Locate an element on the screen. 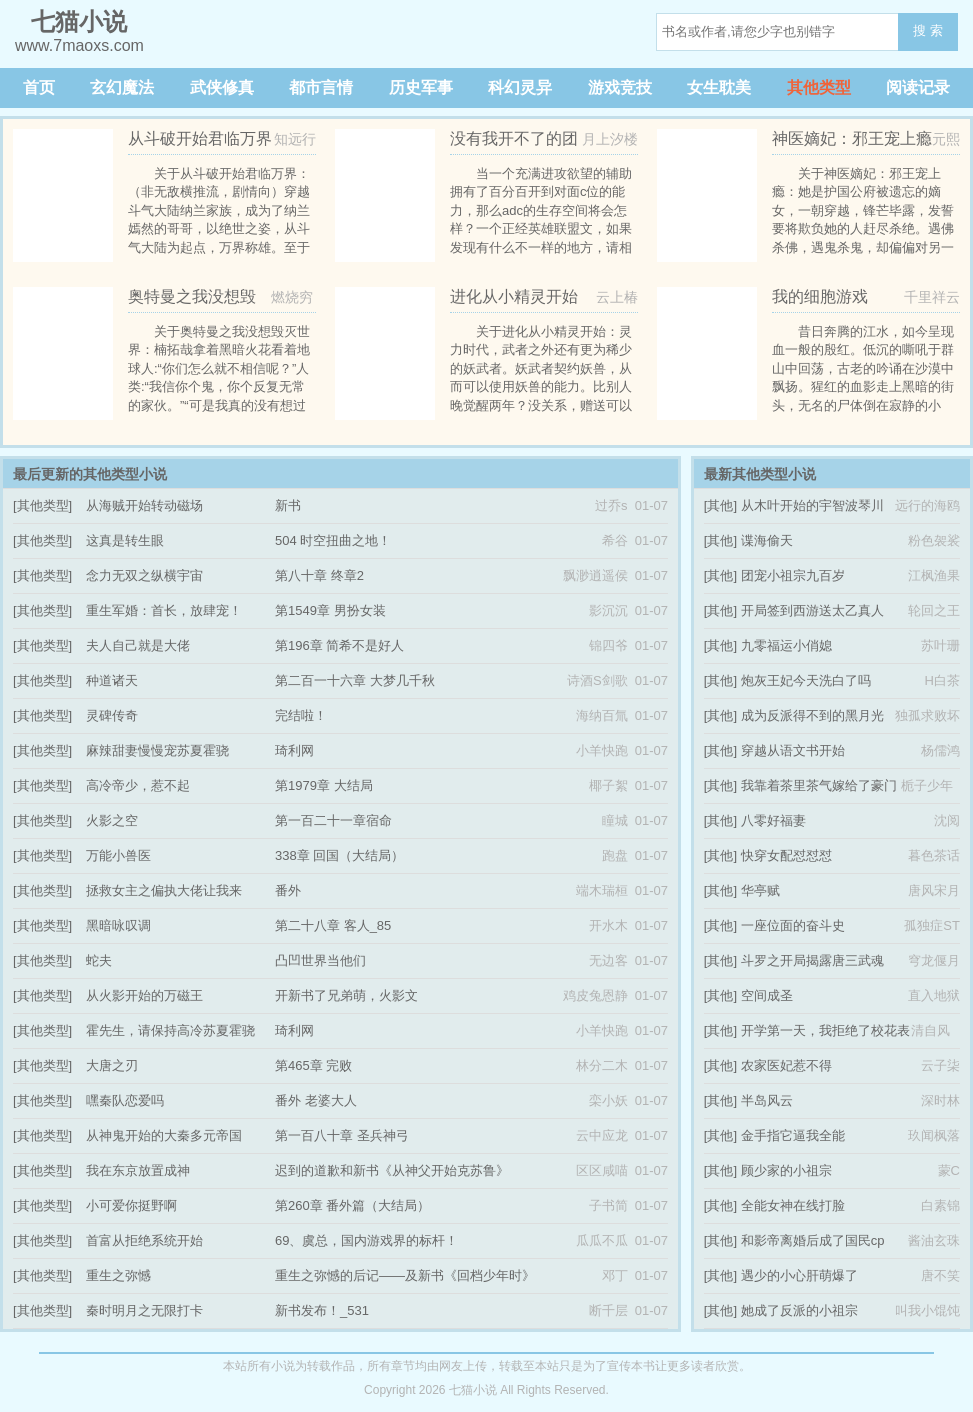 This screenshot has width=973, height=1412. 谍海偷天 is located at coordinates (767, 540).